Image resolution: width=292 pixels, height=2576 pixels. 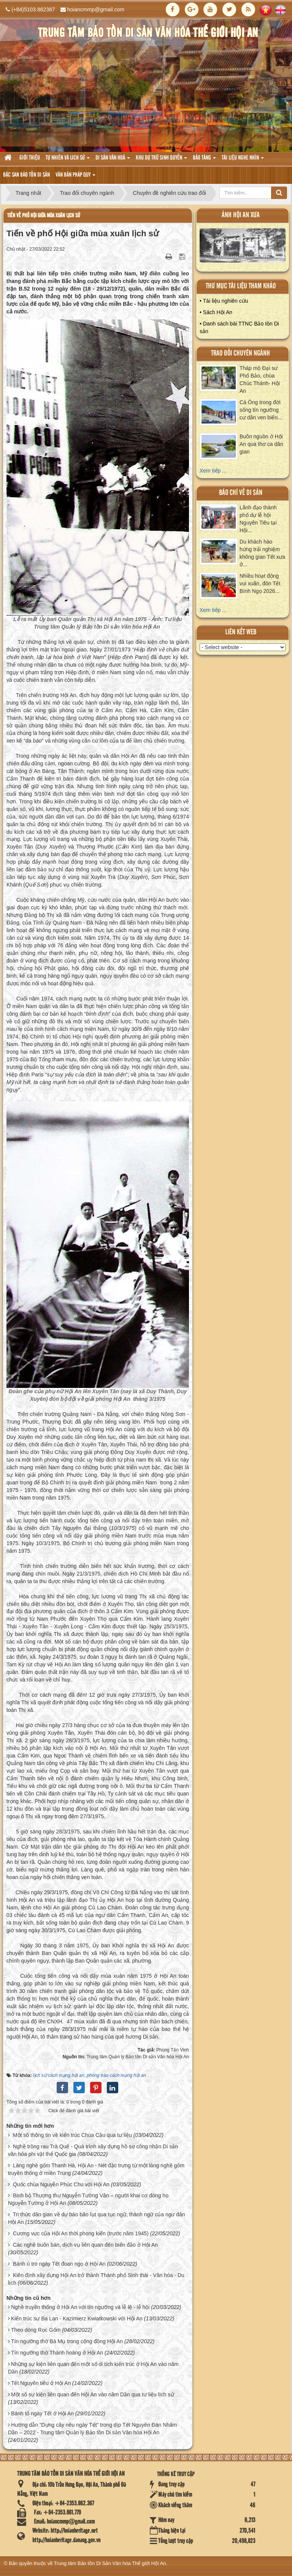 I want to click on Bánh ú tro ngày Tết đoan ngọ ở Hội An, so click(x=59, y=2264).